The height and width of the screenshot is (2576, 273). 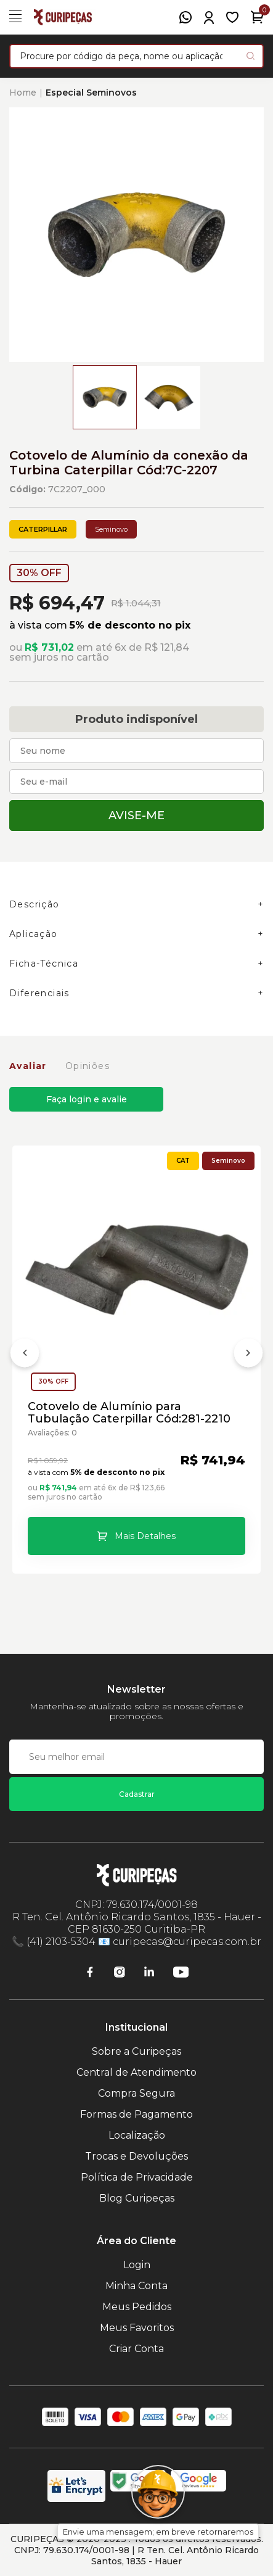 I want to click on Minha Conta, so click(x=136, y=2286).